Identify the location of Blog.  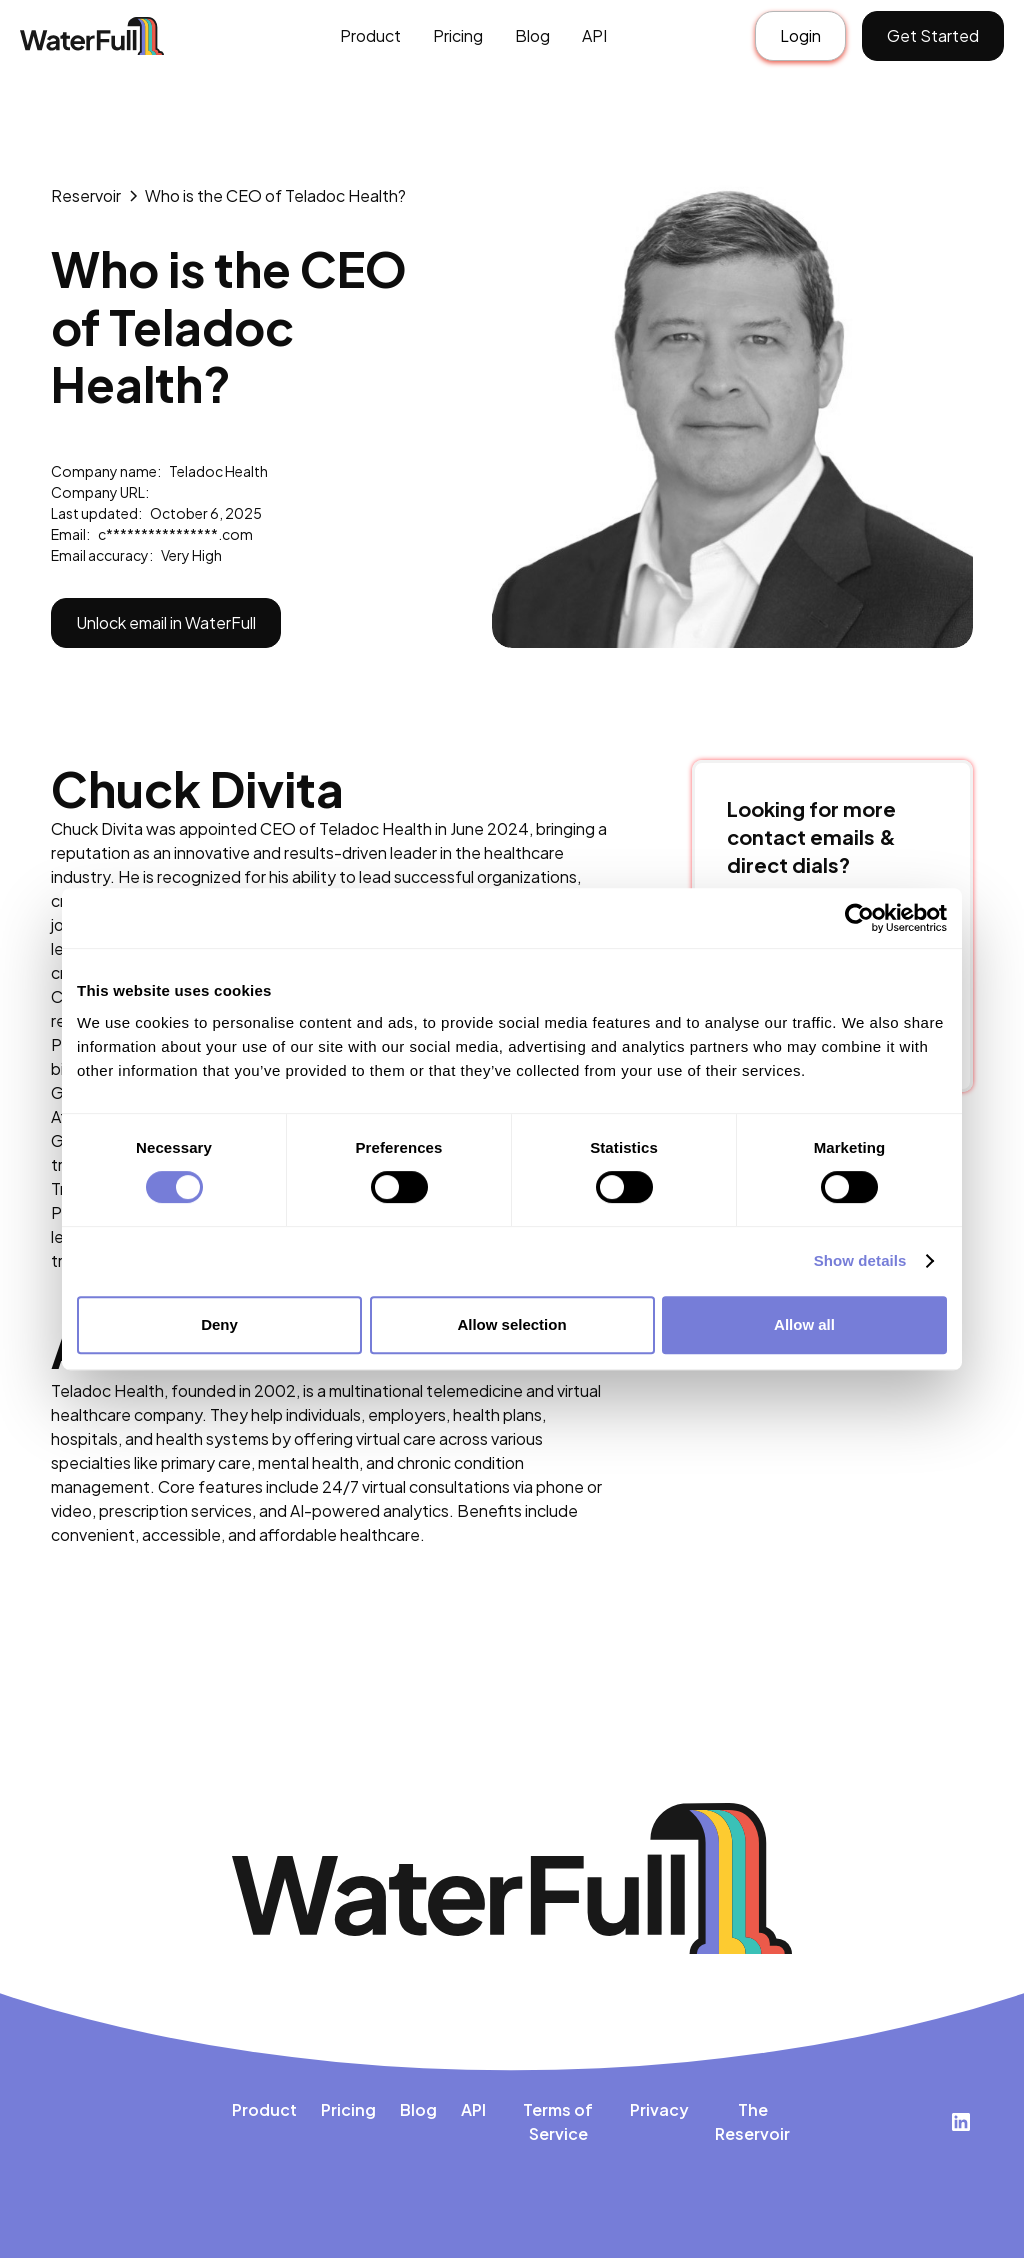
(532, 35).